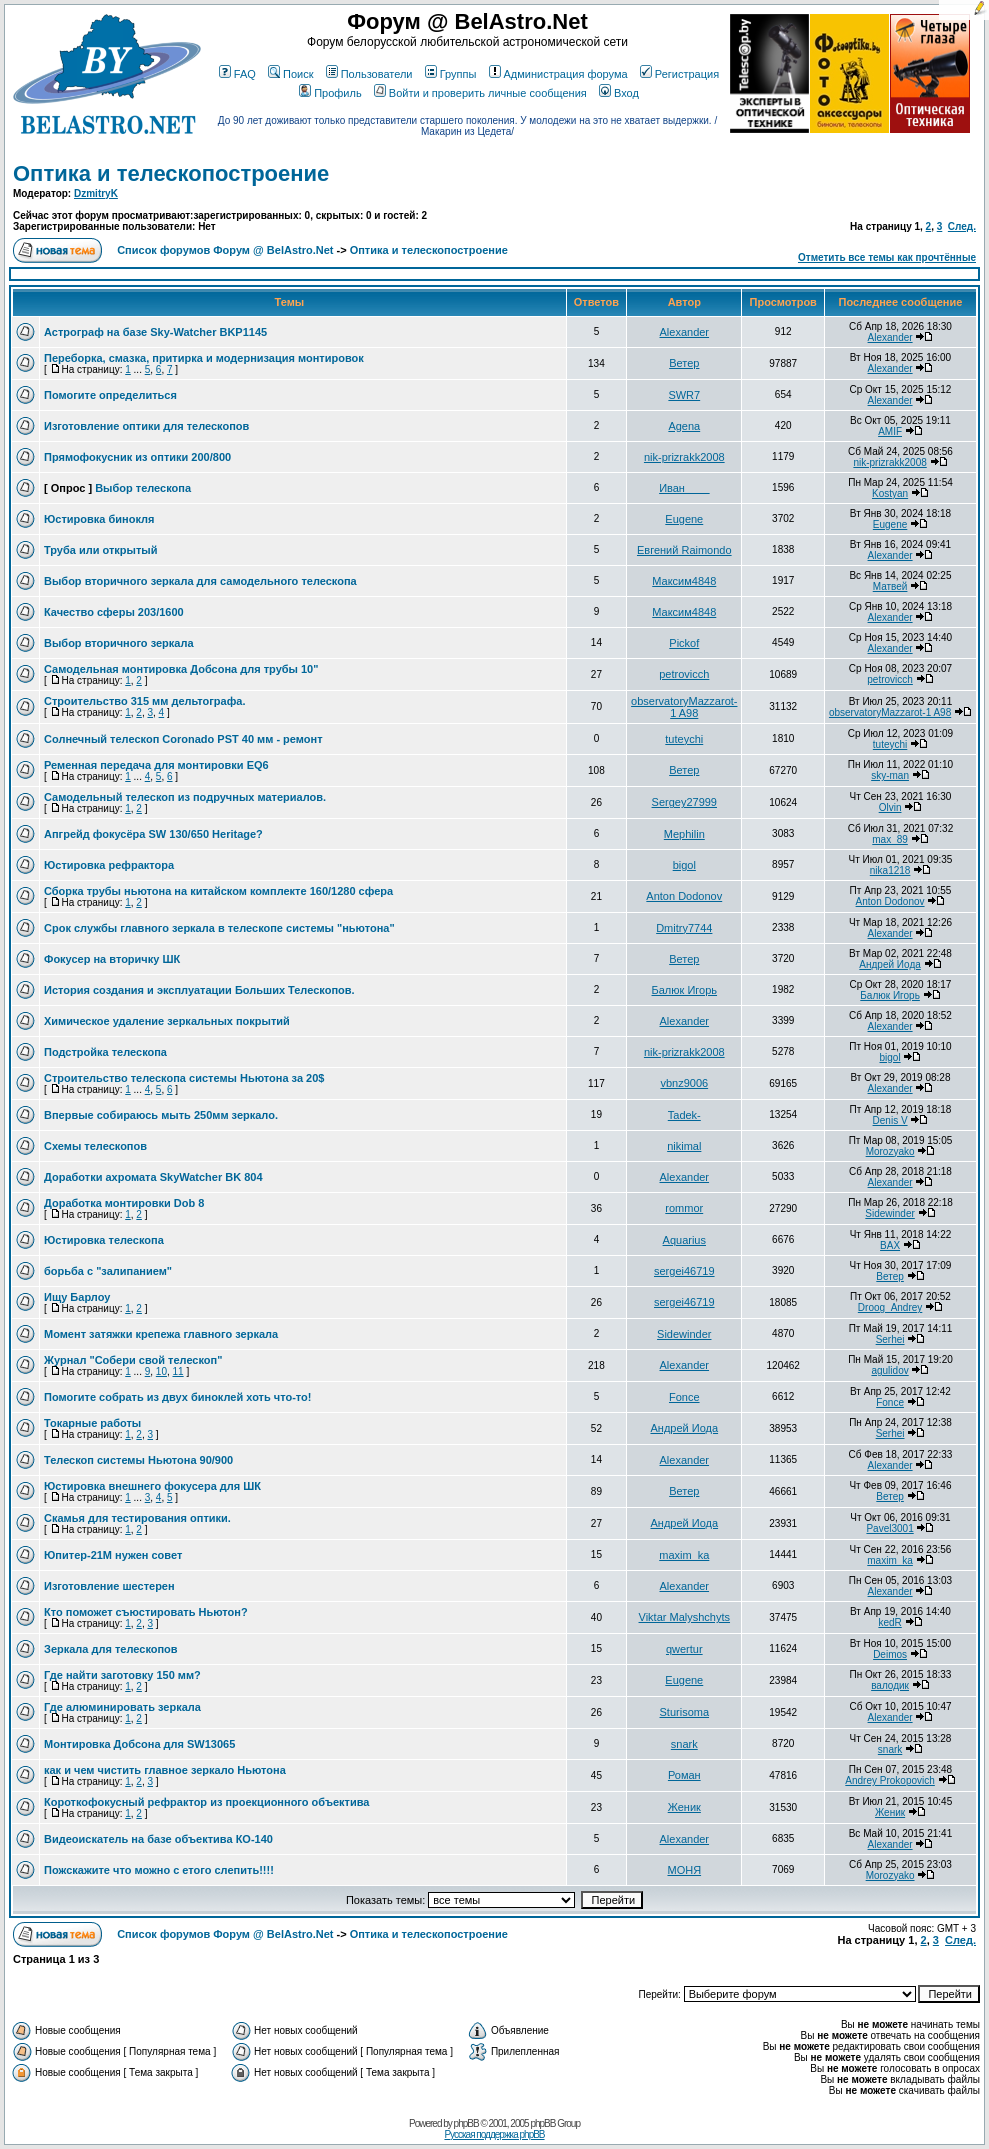  Describe the element at coordinates (890, 775) in the screenshot. I see `sky-man` at that location.